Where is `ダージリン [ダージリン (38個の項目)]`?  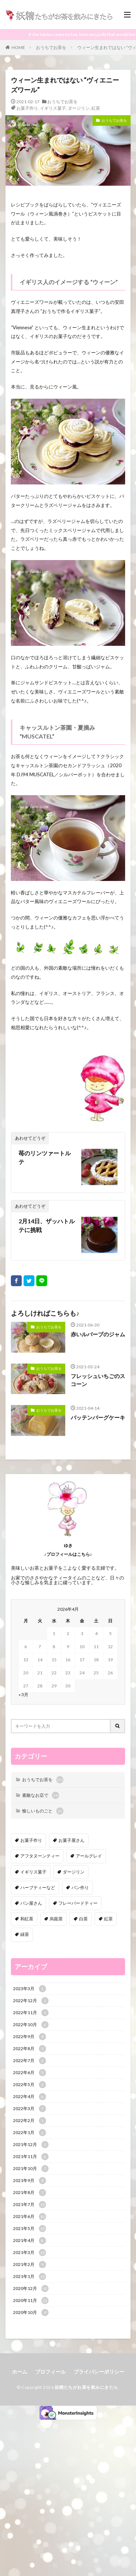
ダージリン [ダージリン (38個の項目)] is located at coordinates (74, 1872).